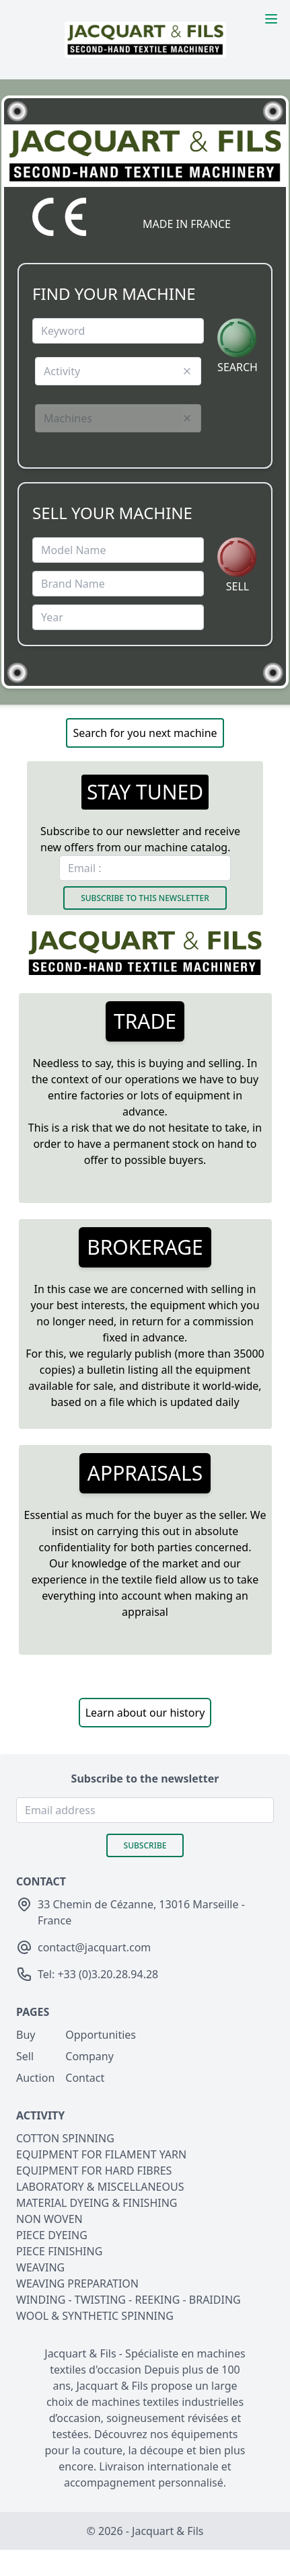 The image size is (290, 2576). Describe the element at coordinates (25, 2034) in the screenshot. I see `Buy` at that location.